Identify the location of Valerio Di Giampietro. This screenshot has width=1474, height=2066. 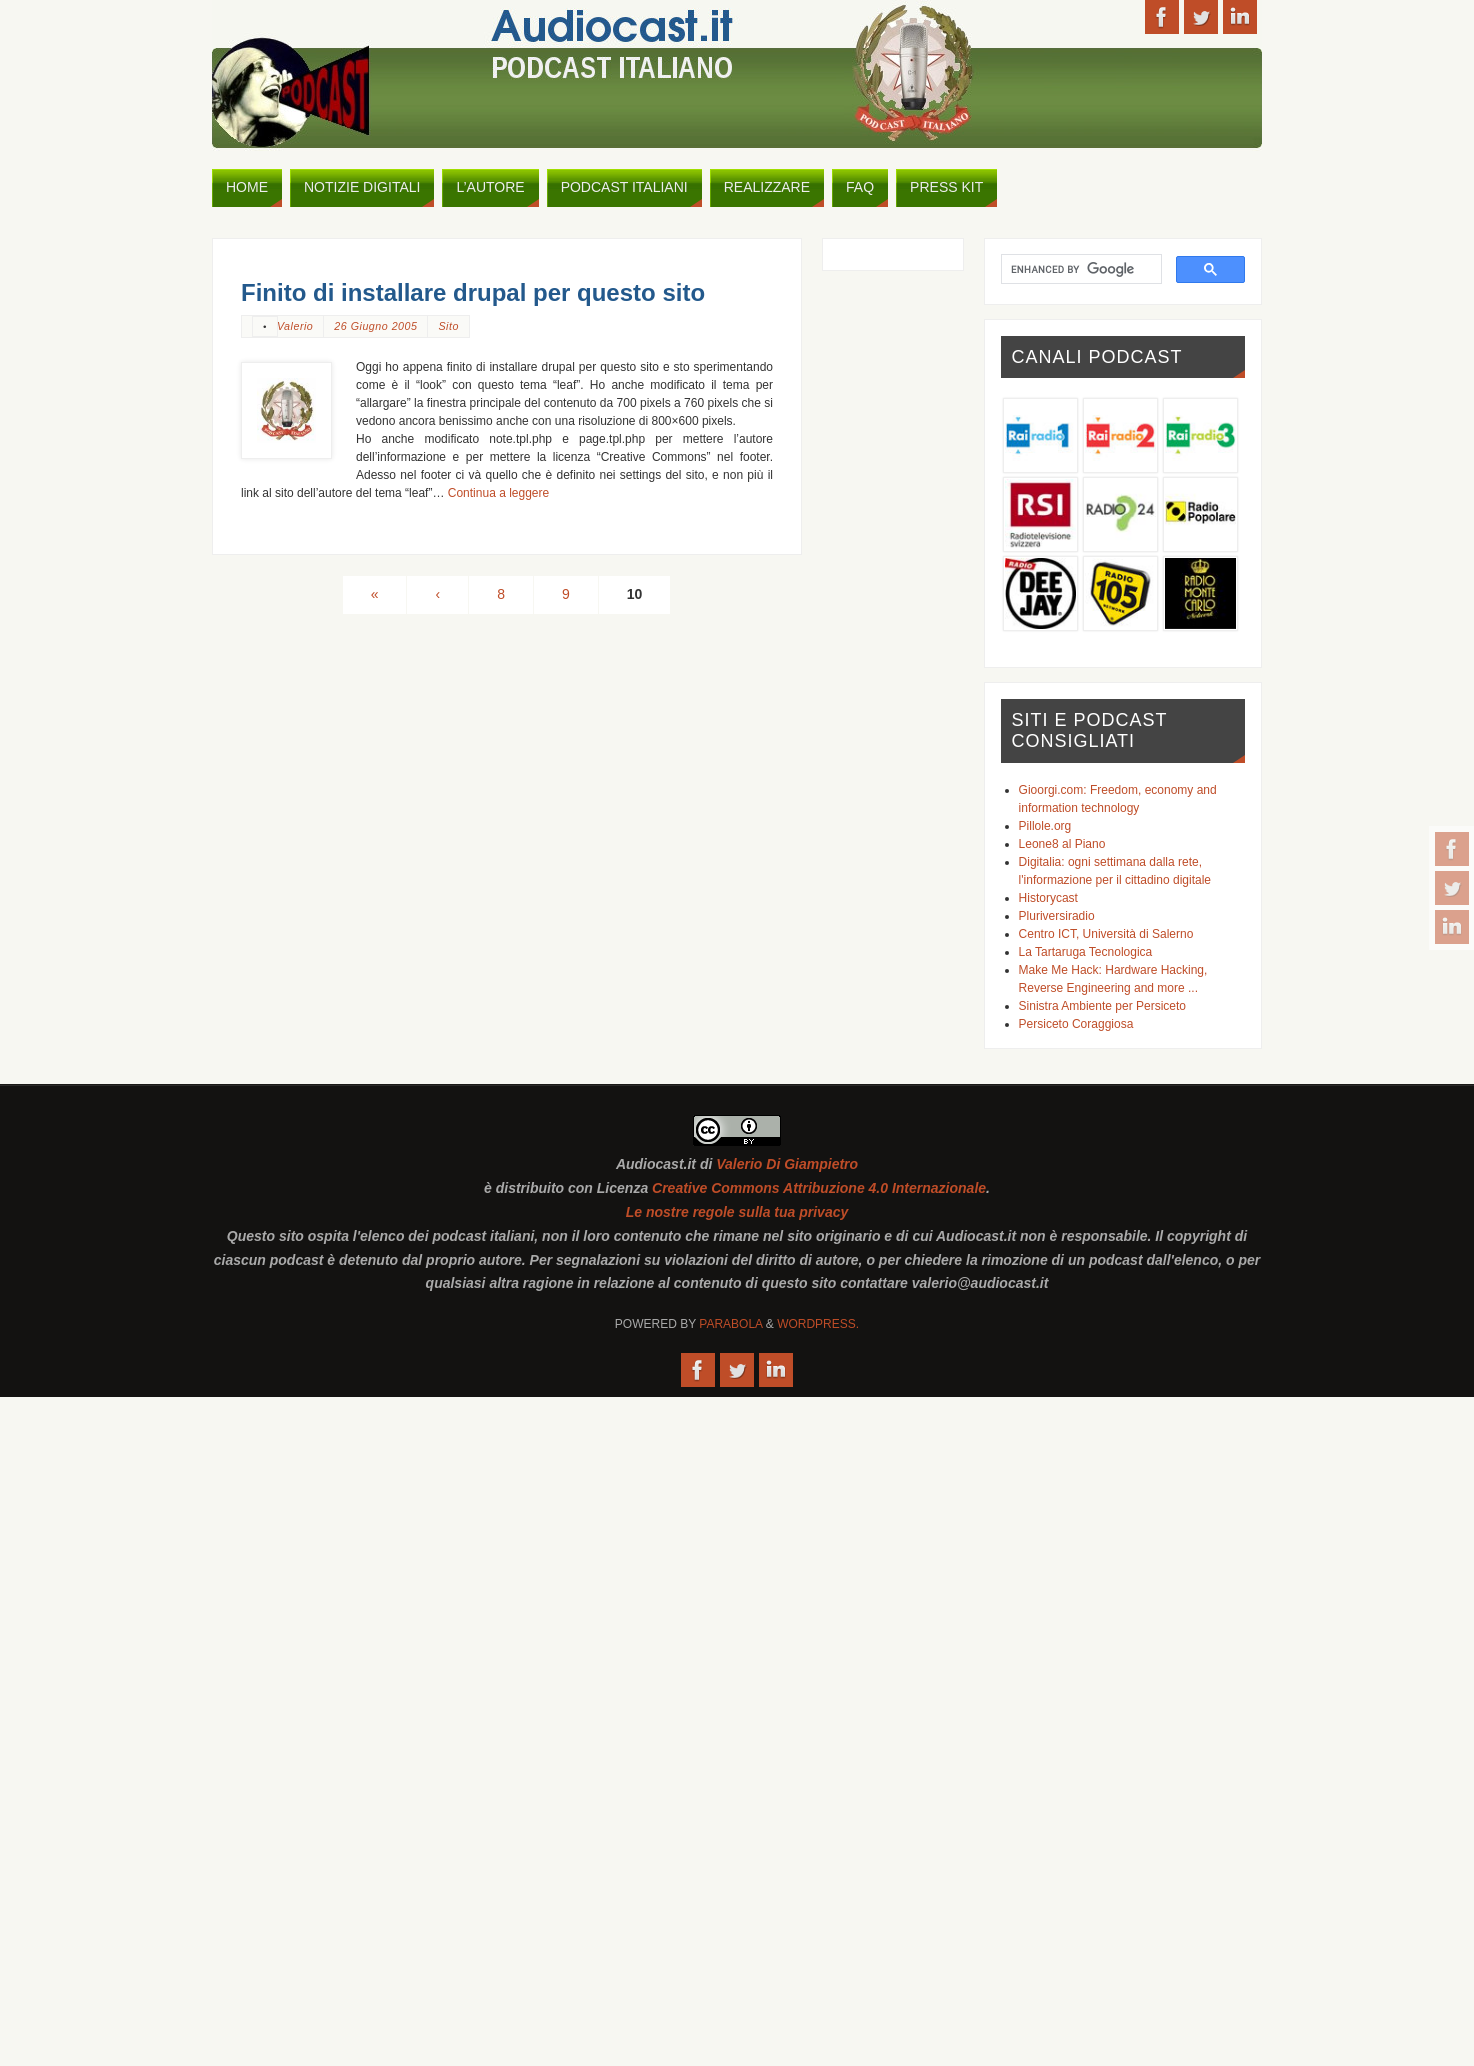
(787, 1164).